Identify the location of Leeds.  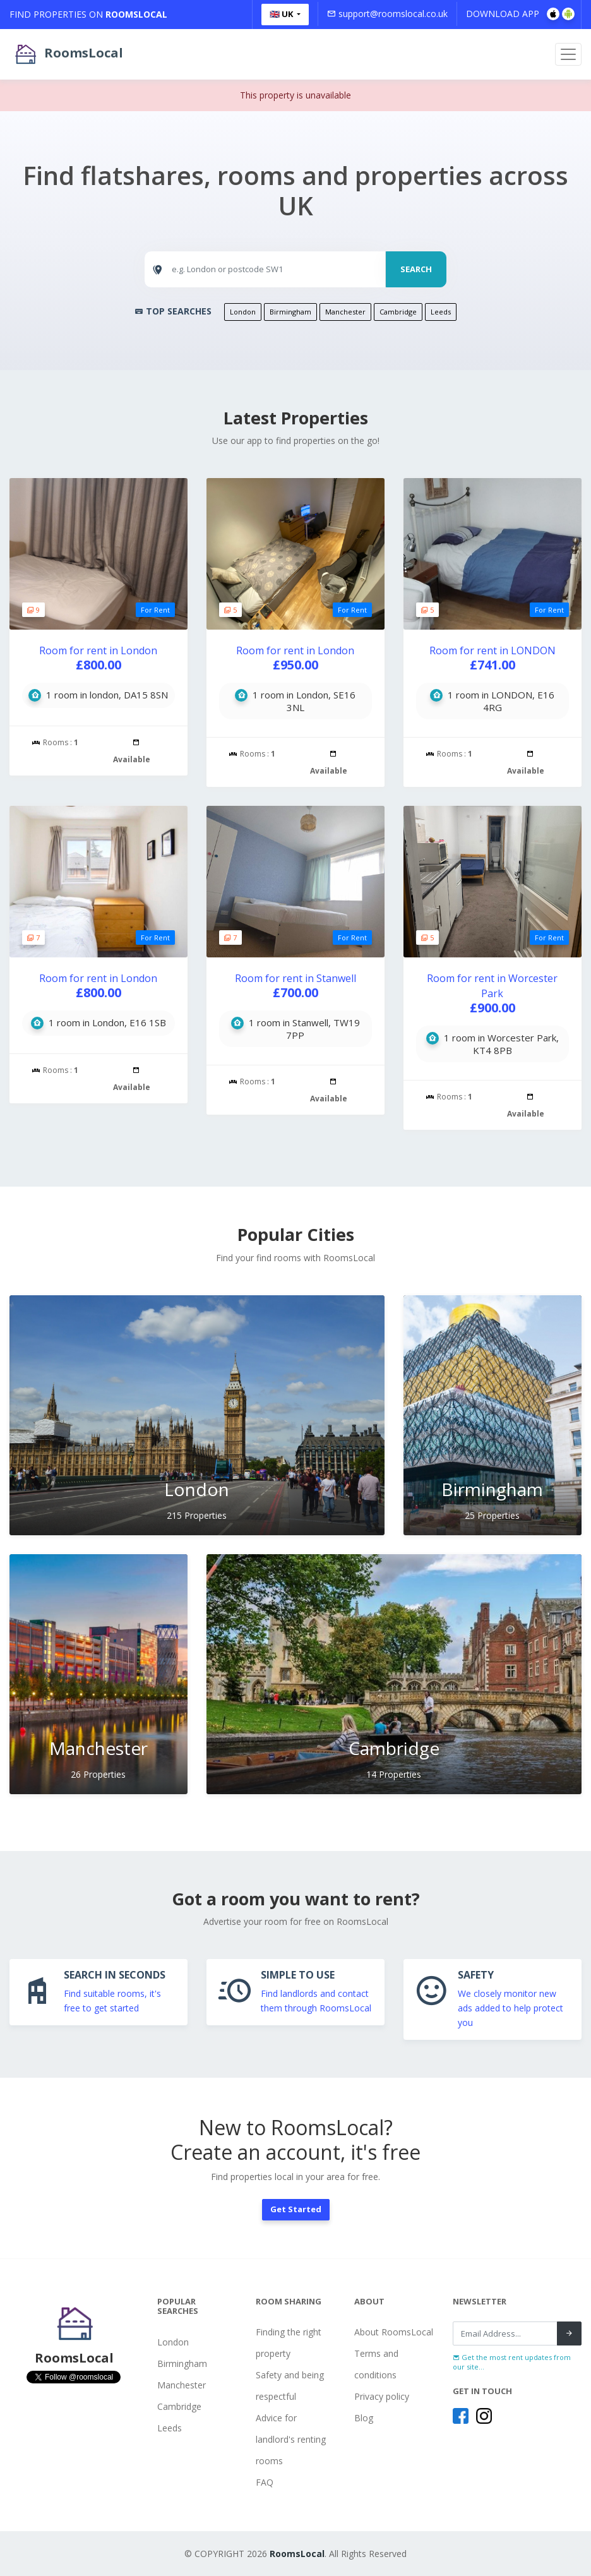
(441, 311).